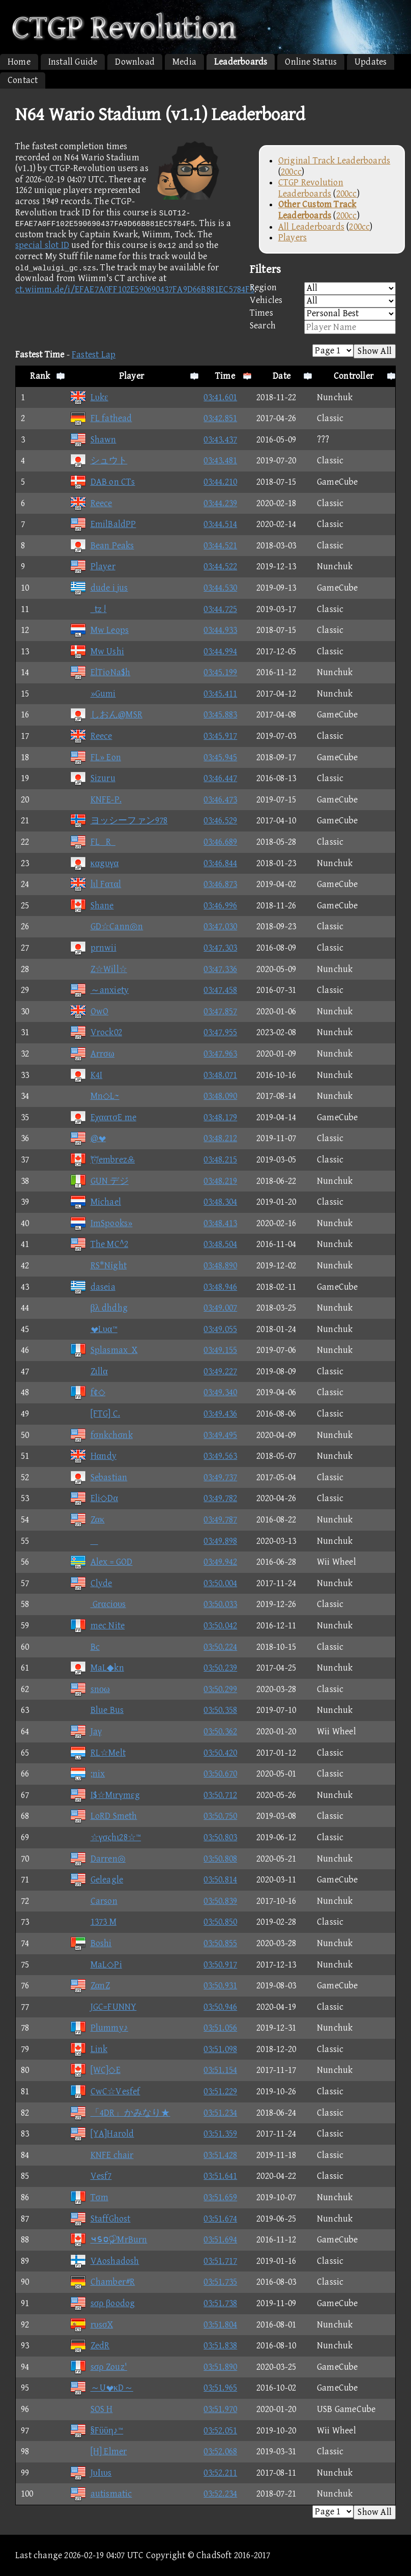 Image resolution: width=411 pixels, height=2576 pixels. Describe the element at coordinates (42, 245) in the screenshot. I see `special slot ID` at that location.